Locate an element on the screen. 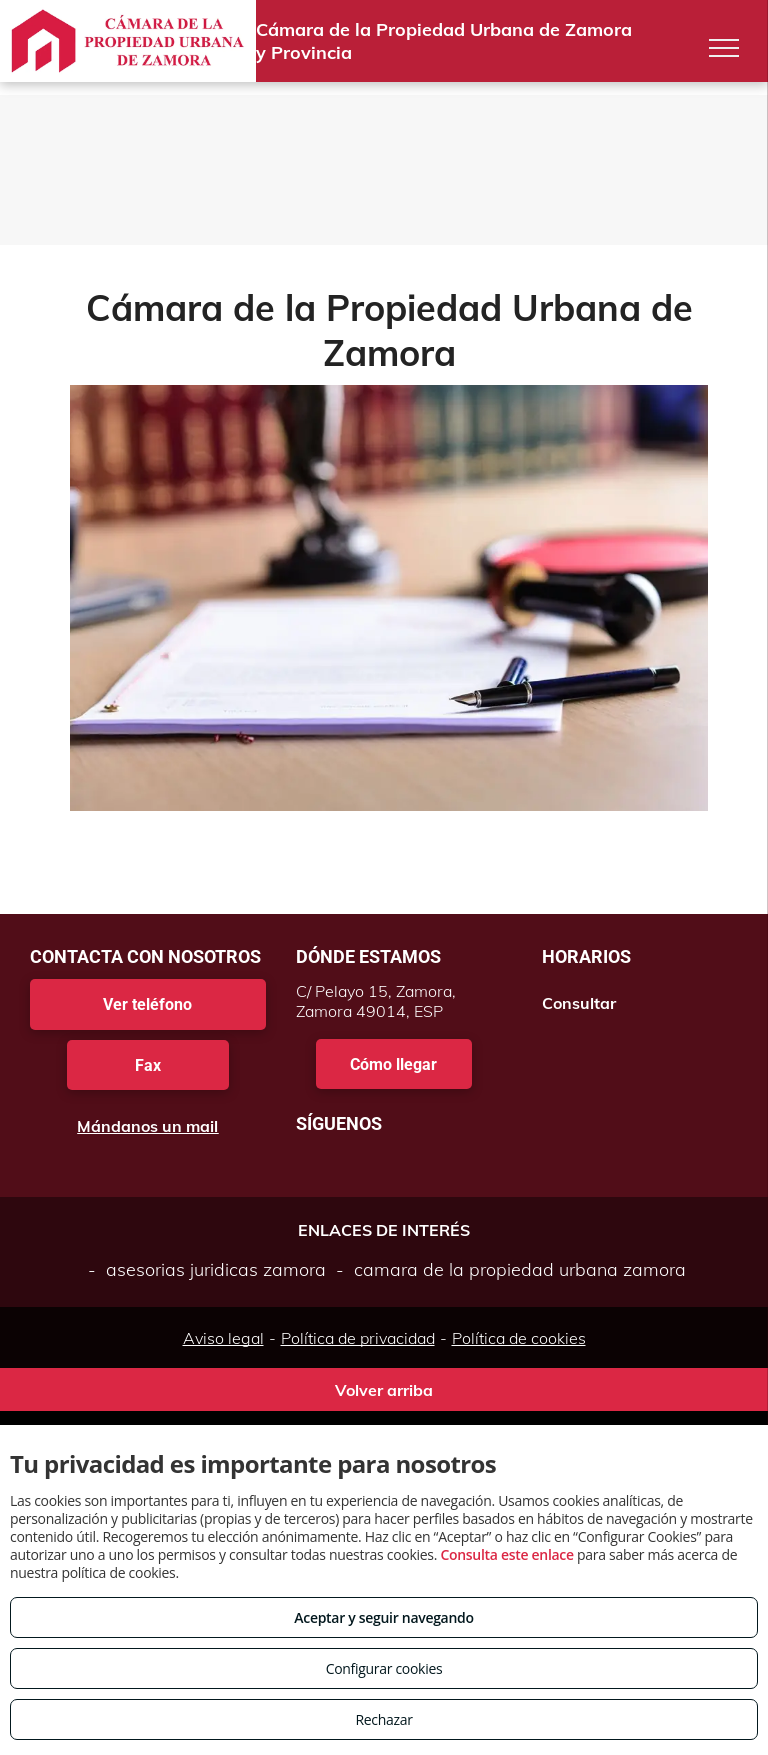 Image resolution: width=768 pixels, height=1755 pixels. Rechazar is located at coordinates (383, 1719).